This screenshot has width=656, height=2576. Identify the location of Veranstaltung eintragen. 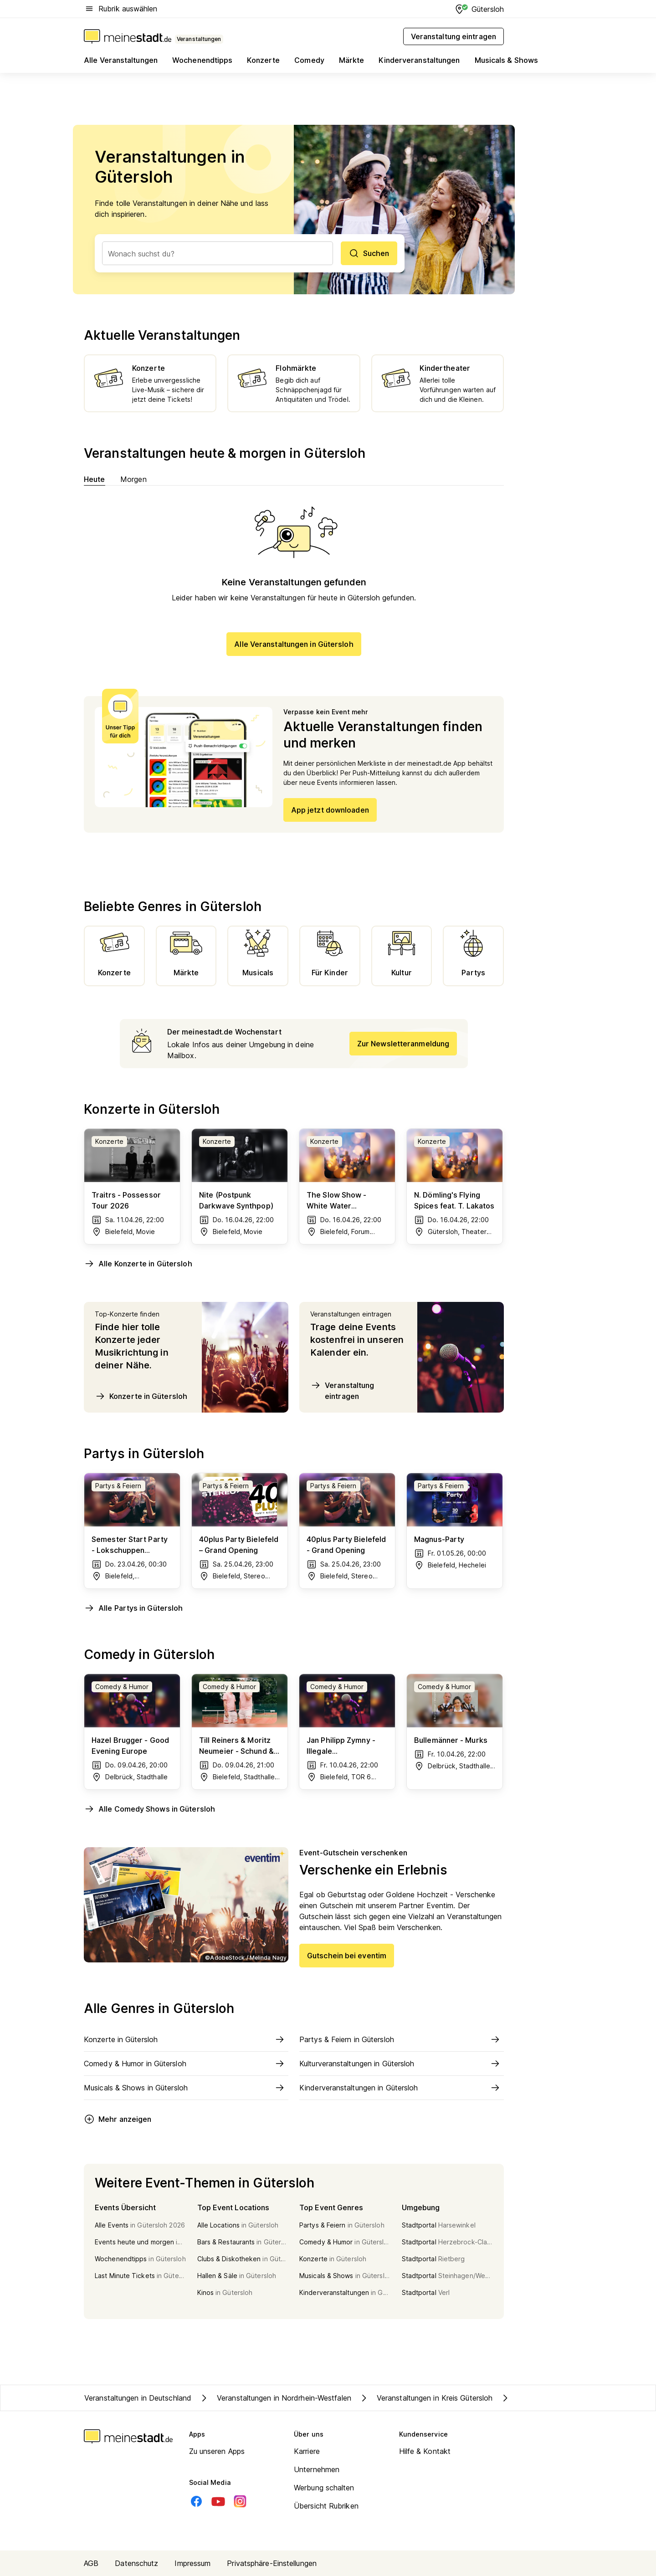
(342, 1390).